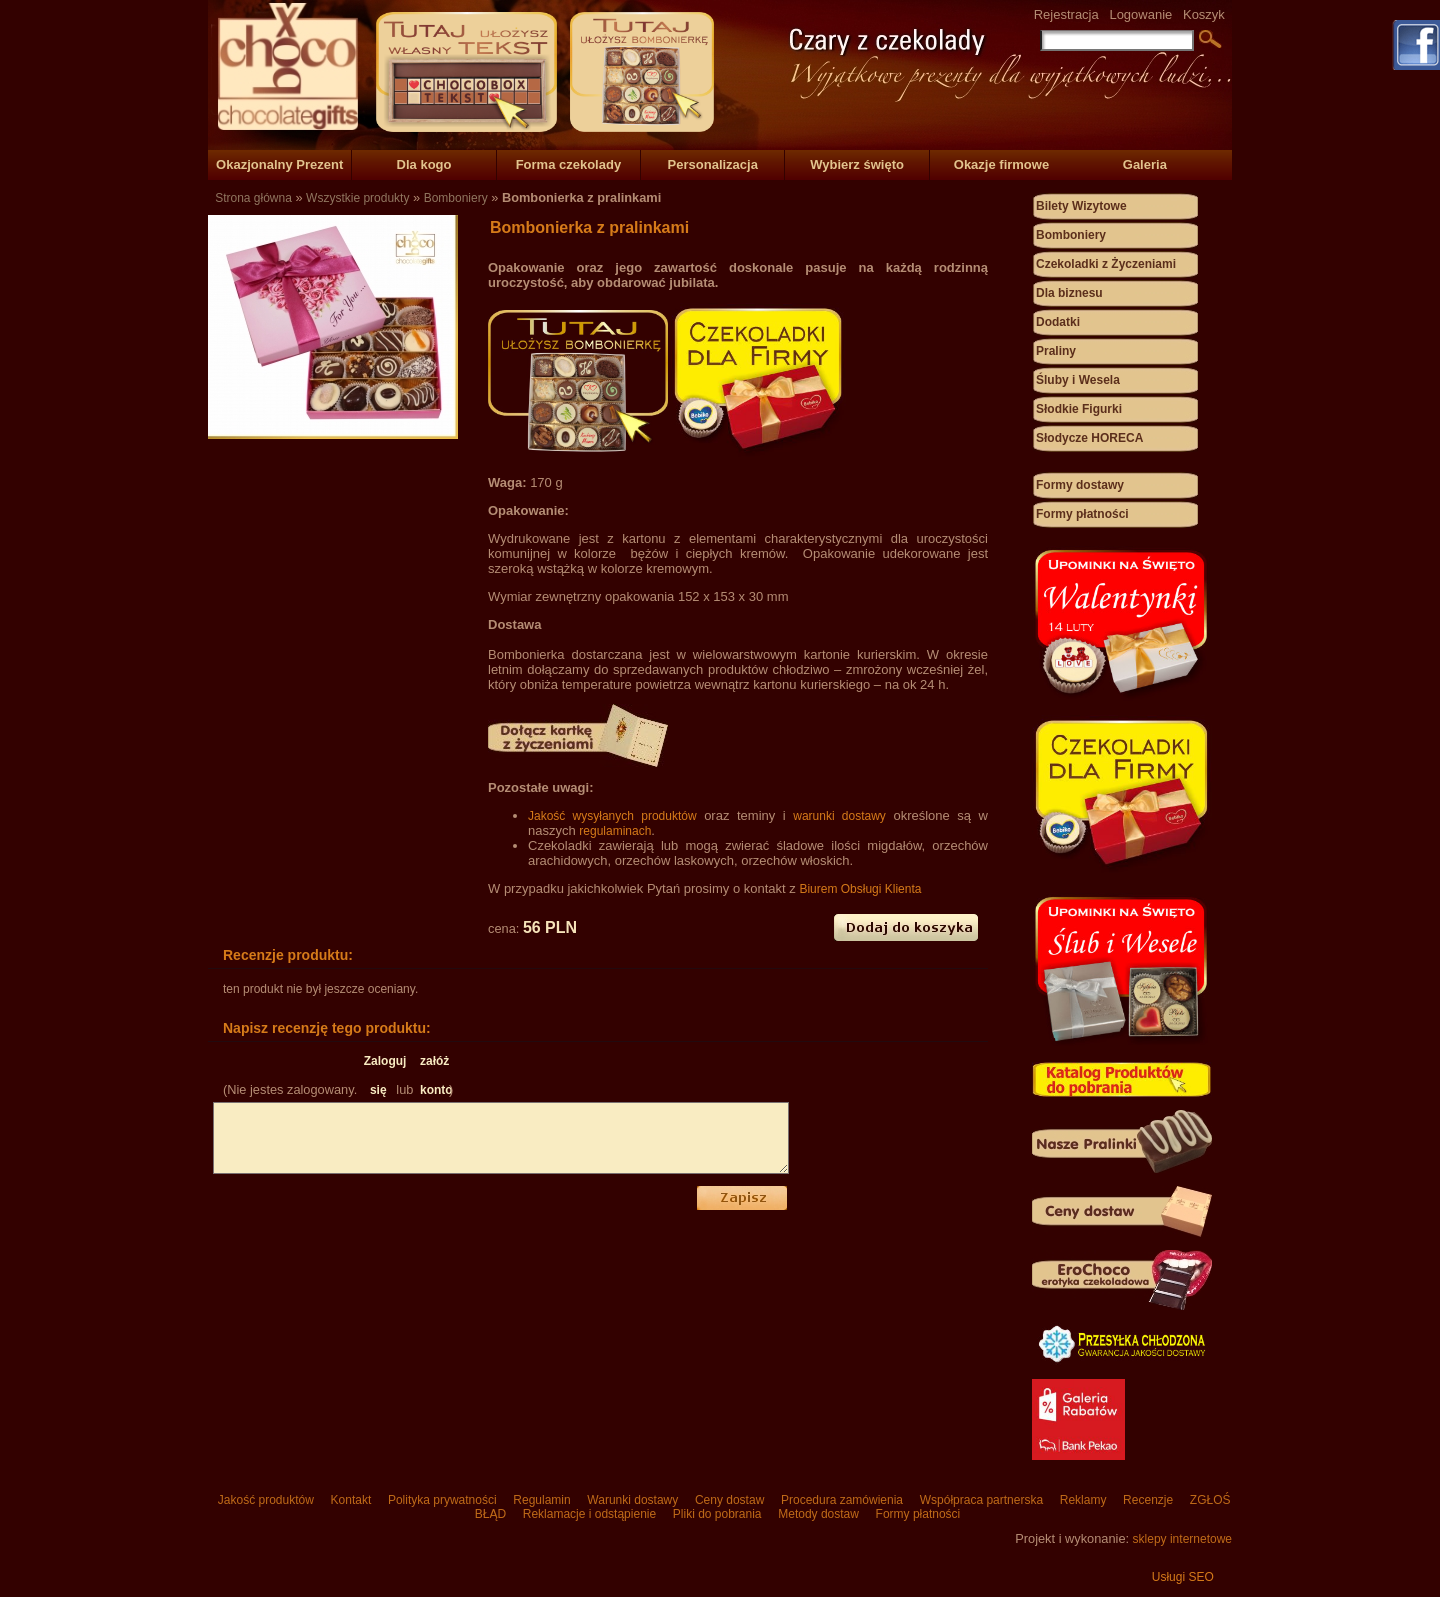 This screenshot has width=1440, height=1597. What do you see at coordinates (1058, 322) in the screenshot?
I see `Dodatki` at bounding box center [1058, 322].